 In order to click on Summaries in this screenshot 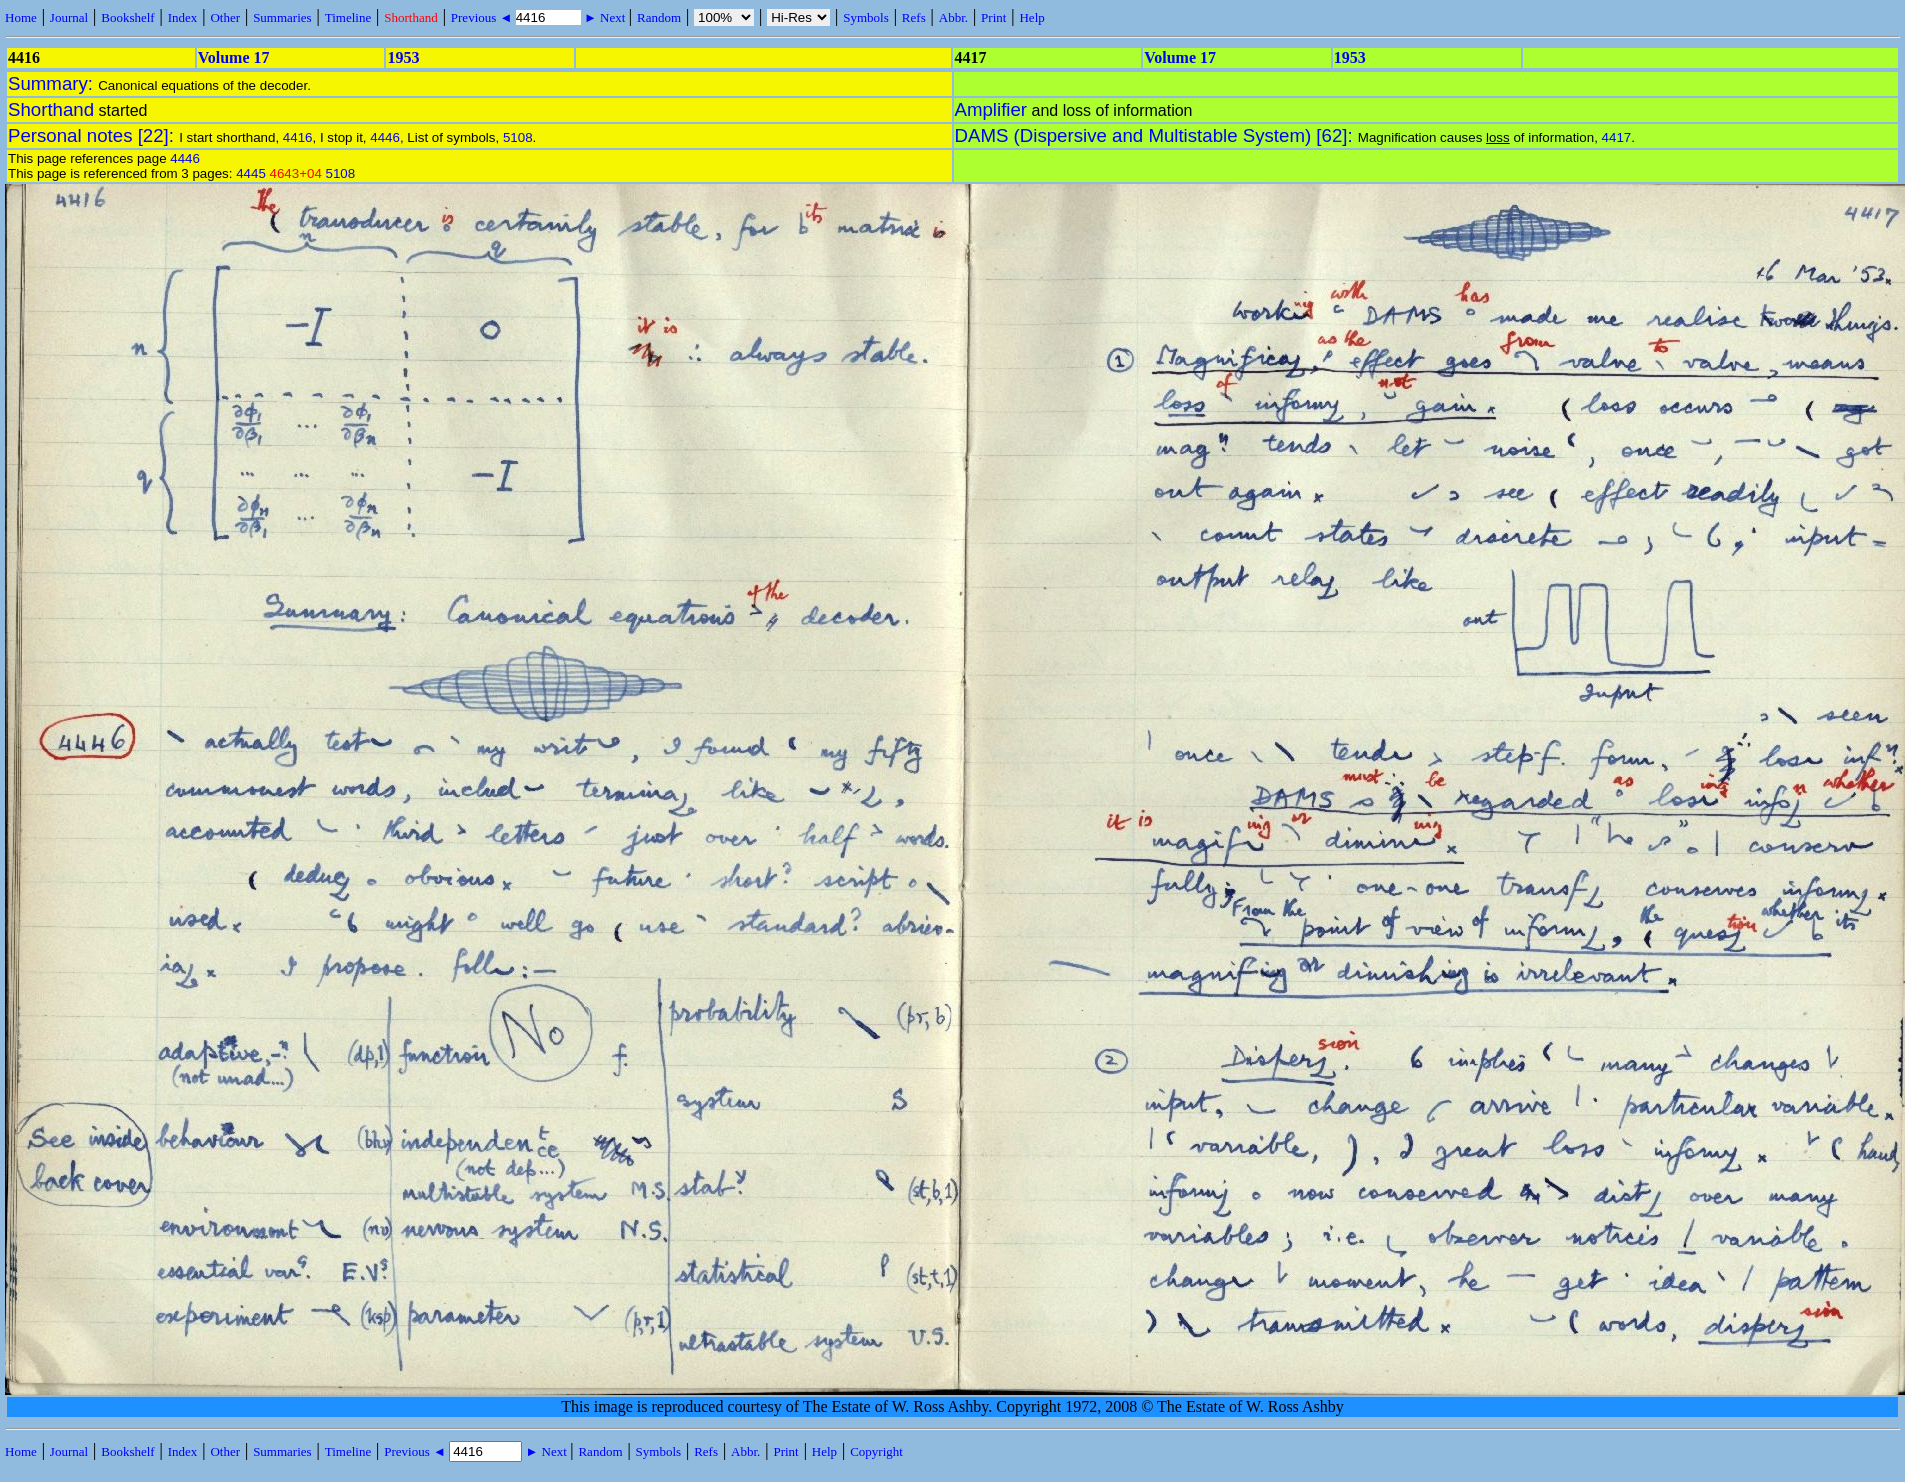, I will do `click(282, 17)`.